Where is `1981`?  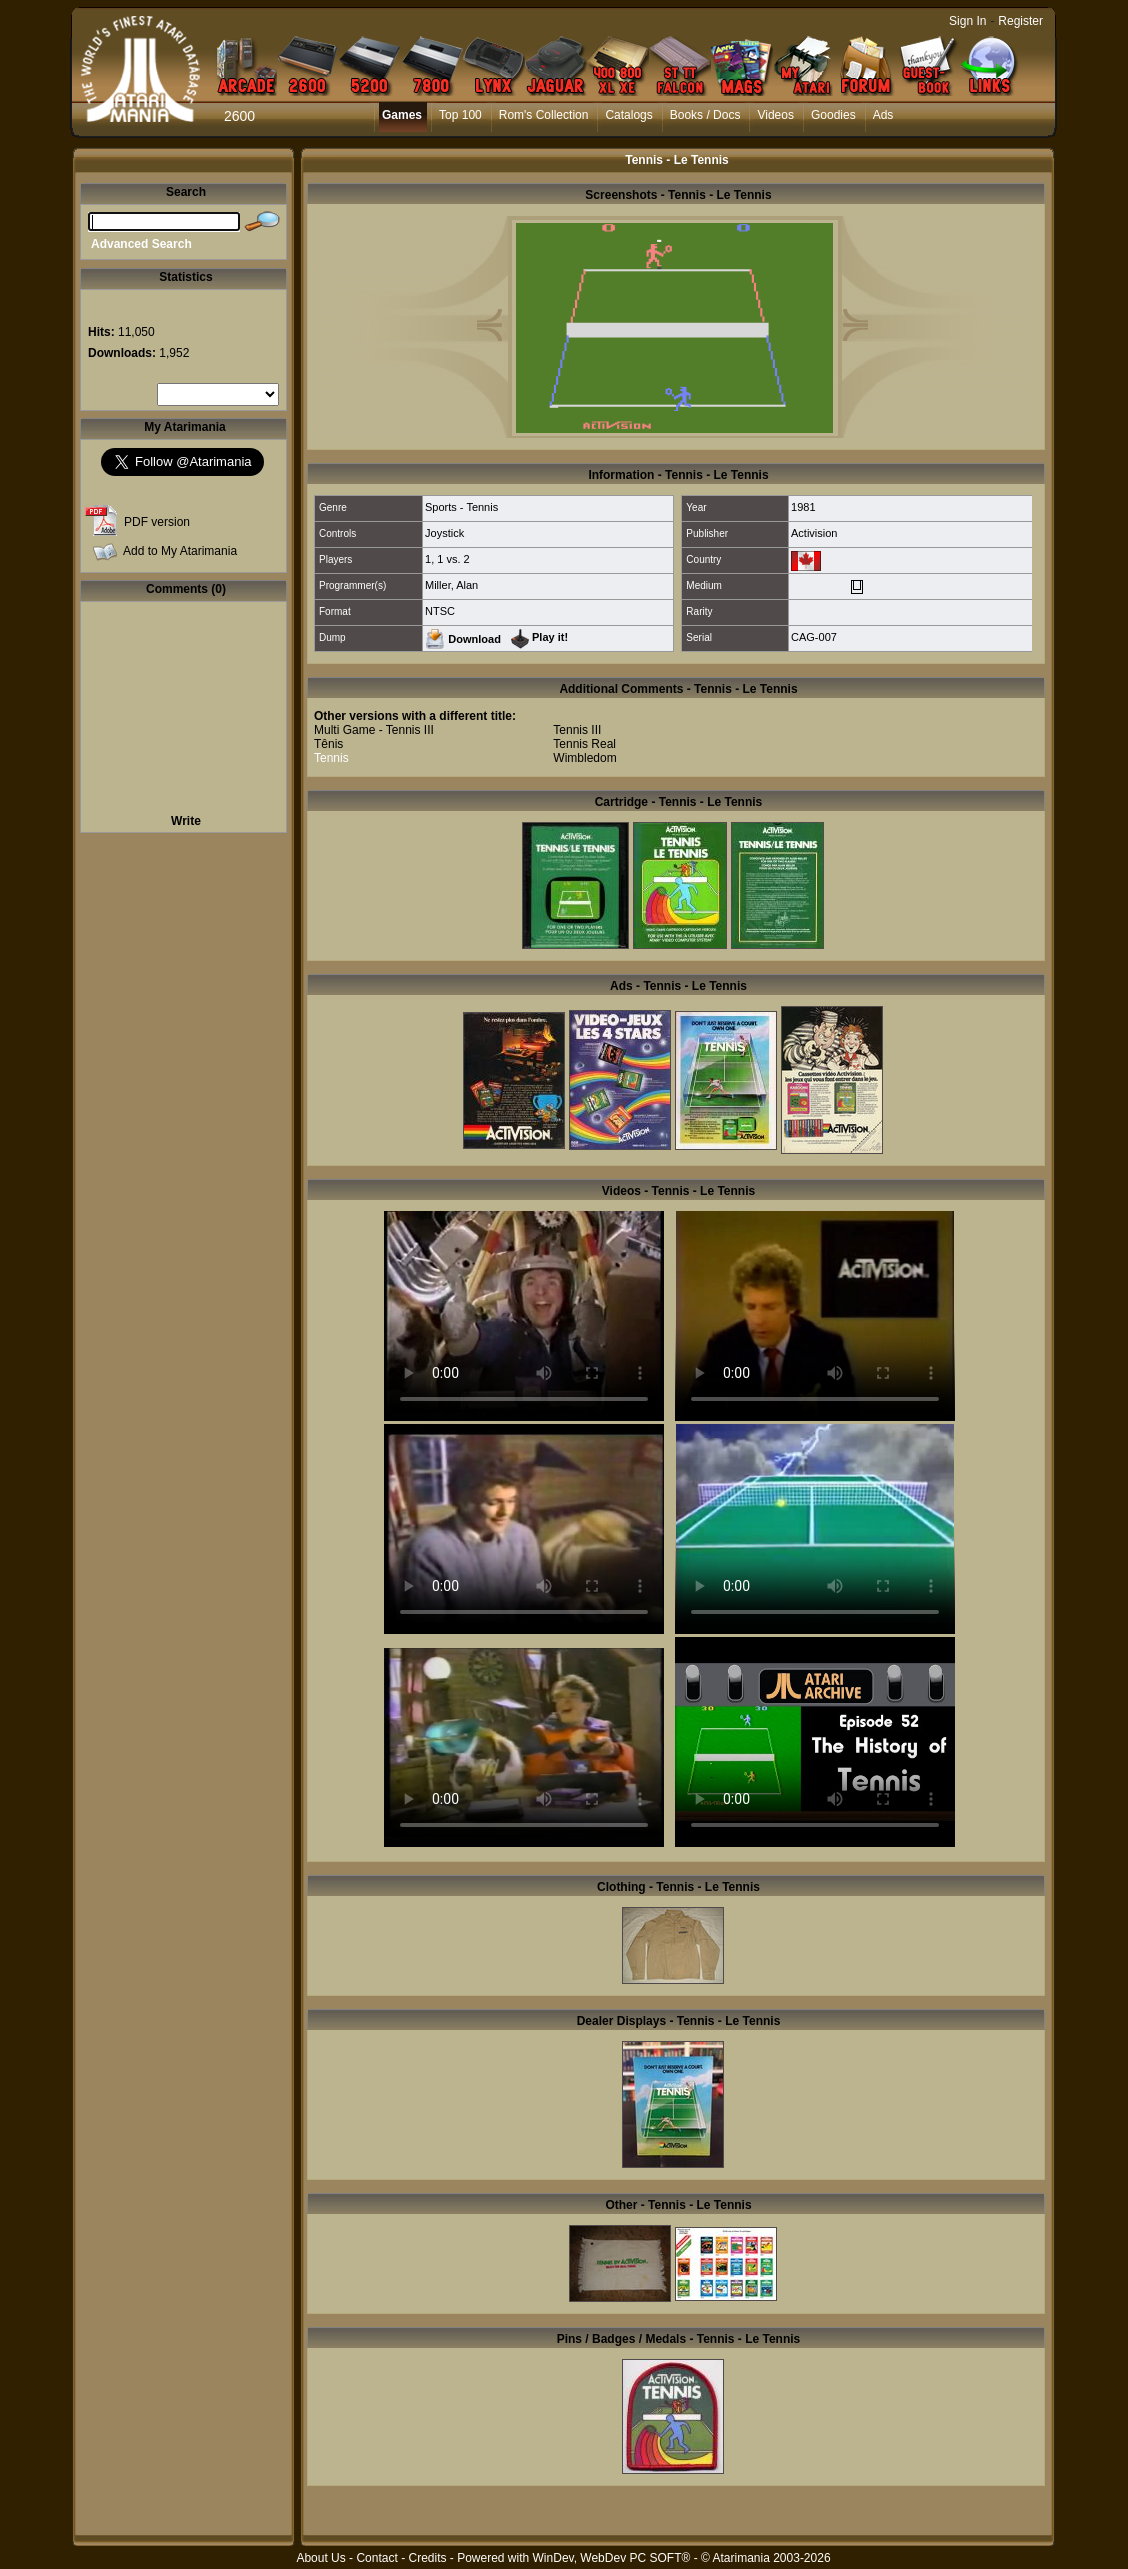
1981 is located at coordinates (803, 507).